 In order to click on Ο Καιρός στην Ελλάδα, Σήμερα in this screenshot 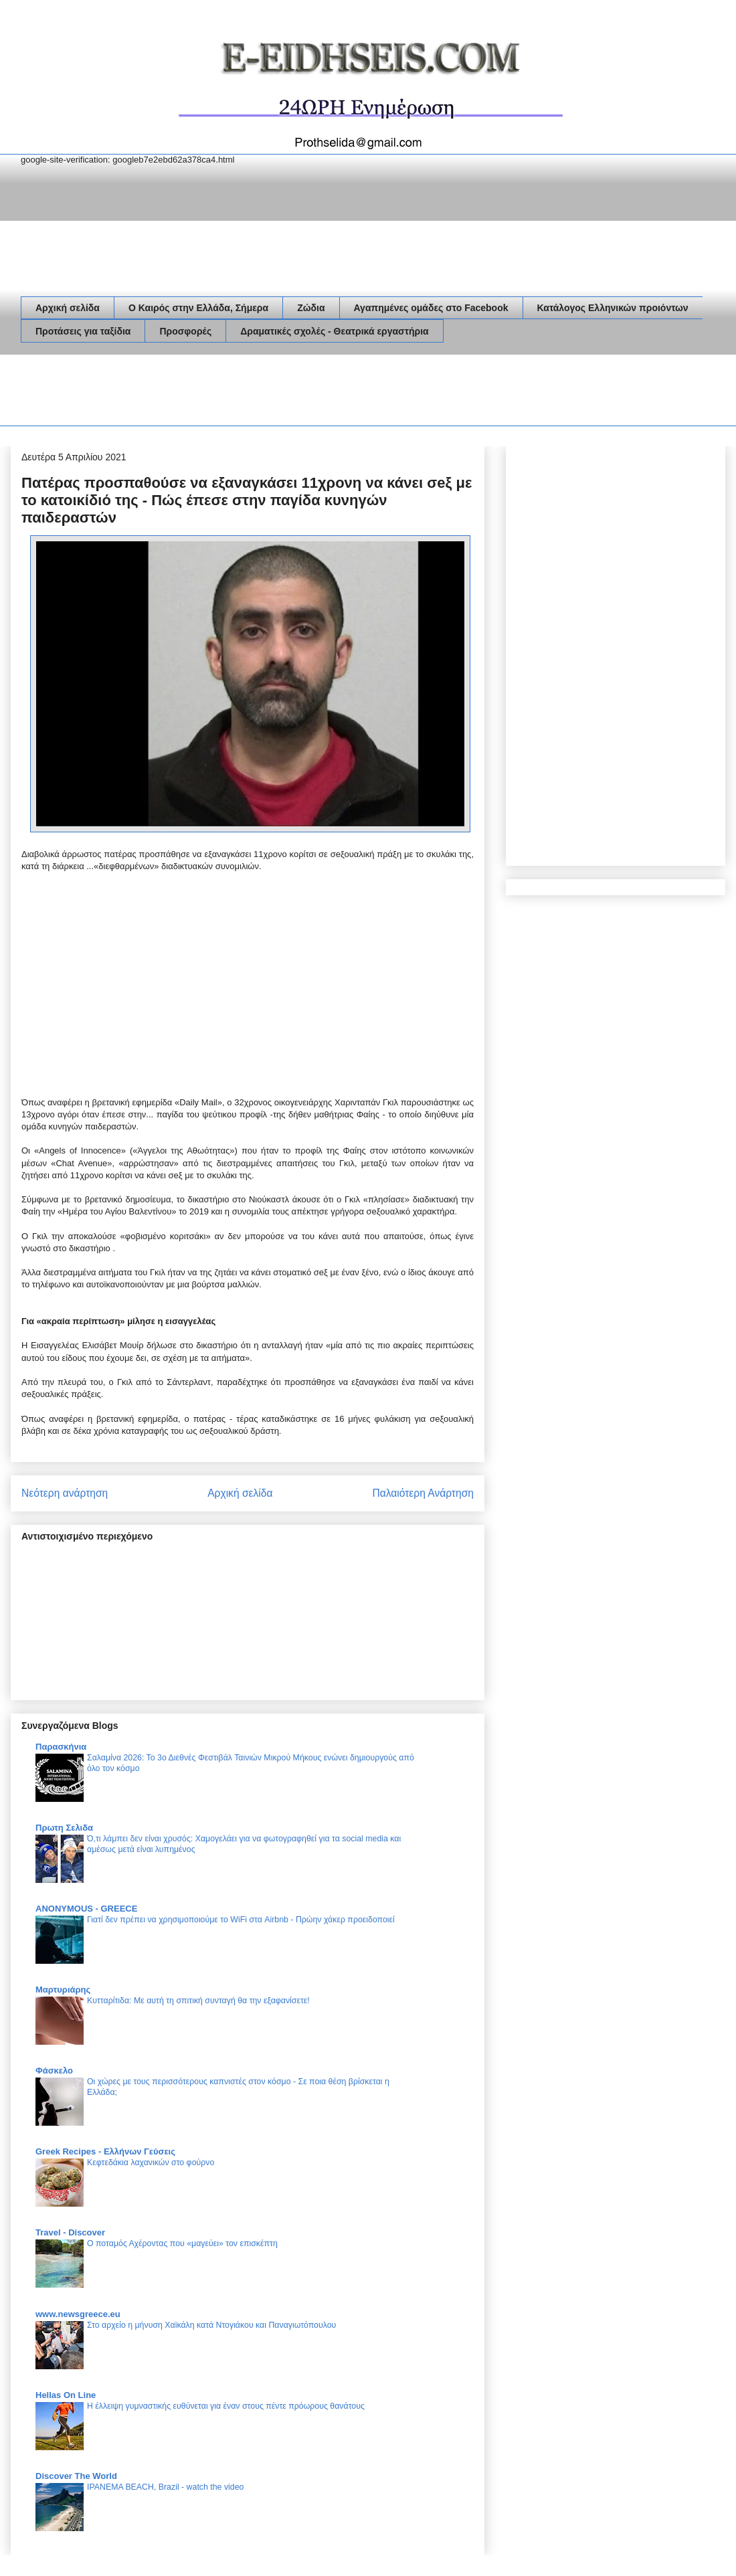, I will do `click(198, 307)`.